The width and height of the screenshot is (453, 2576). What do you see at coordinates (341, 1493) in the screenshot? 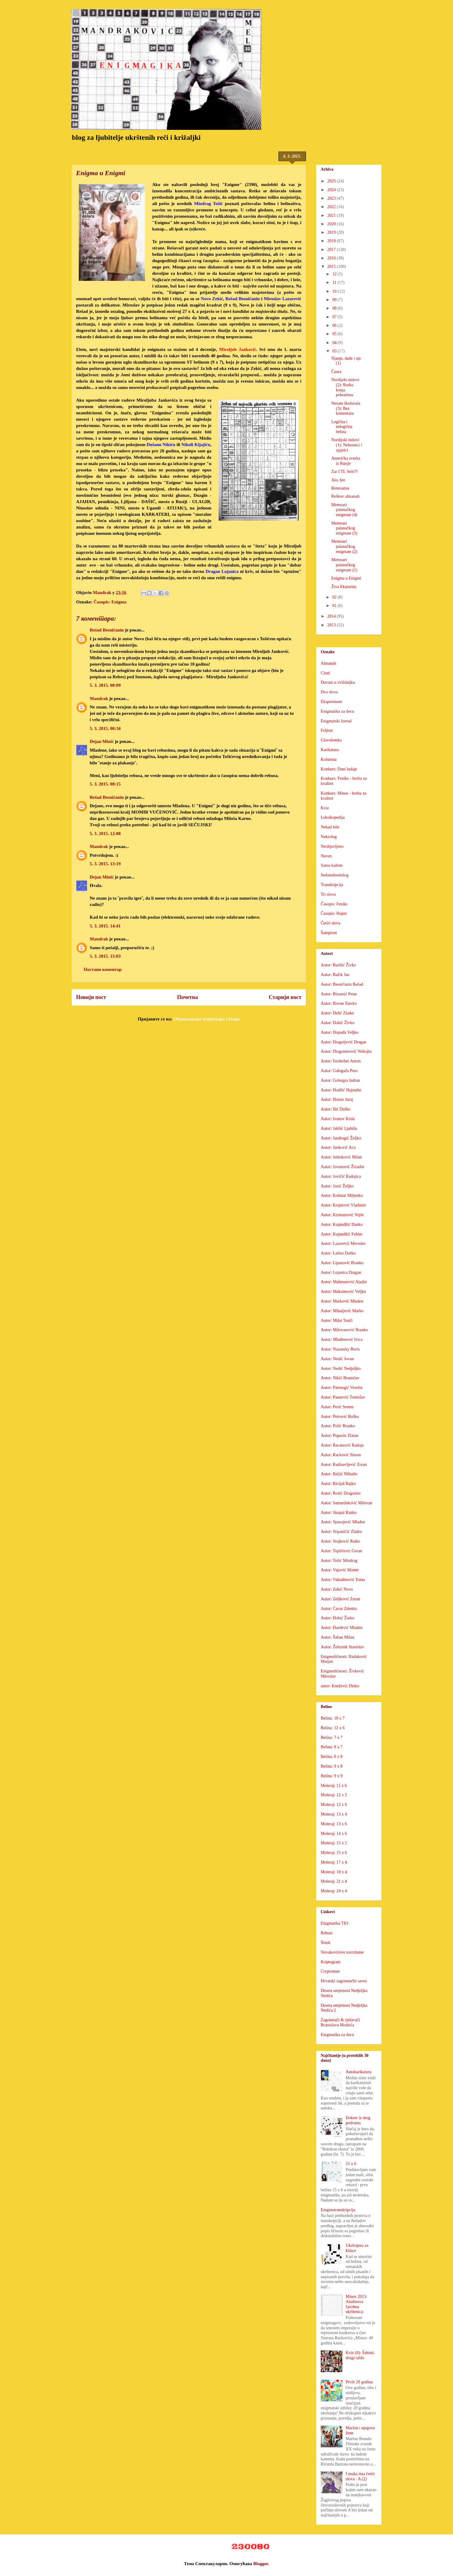
I see `Autor: Rosić Dragoslav` at bounding box center [341, 1493].